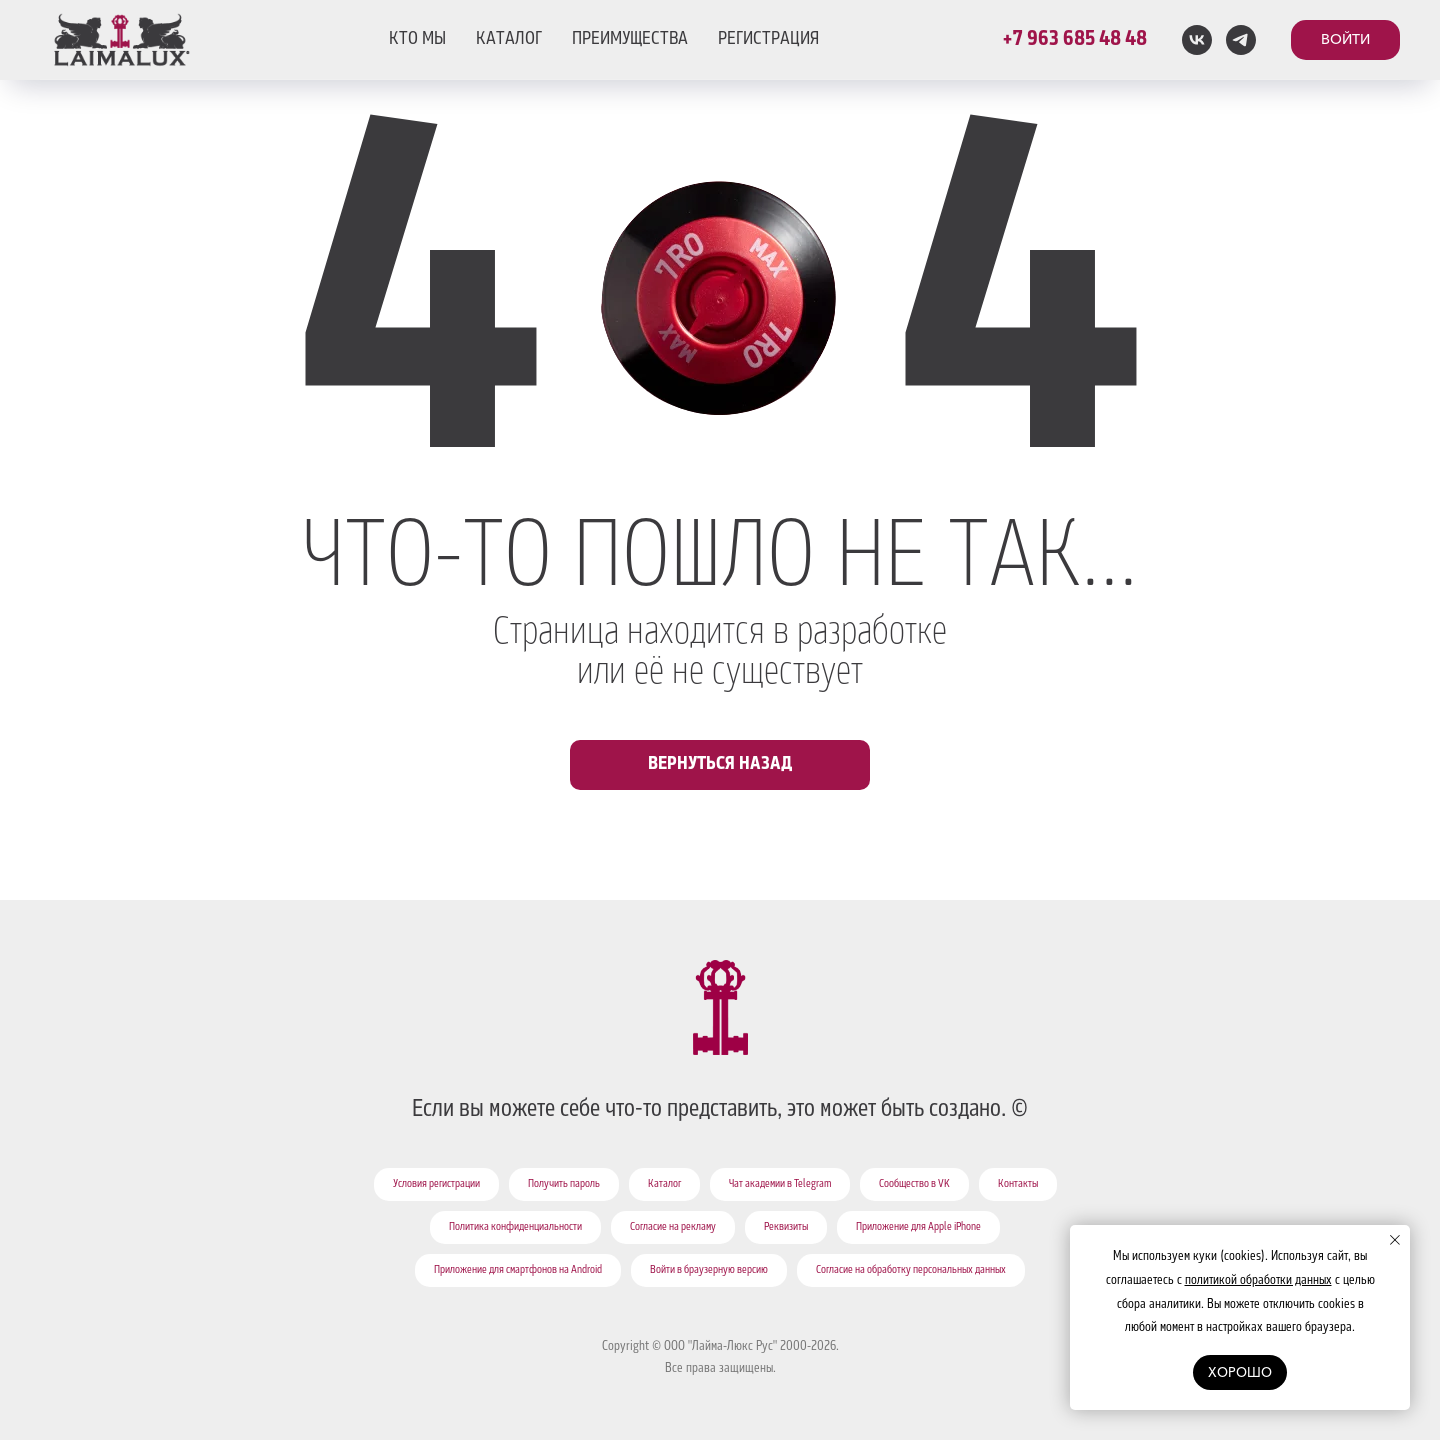 Image resolution: width=1440 pixels, height=1440 pixels. What do you see at coordinates (515, 1228) in the screenshot?
I see `Политика конфиденциальности` at bounding box center [515, 1228].